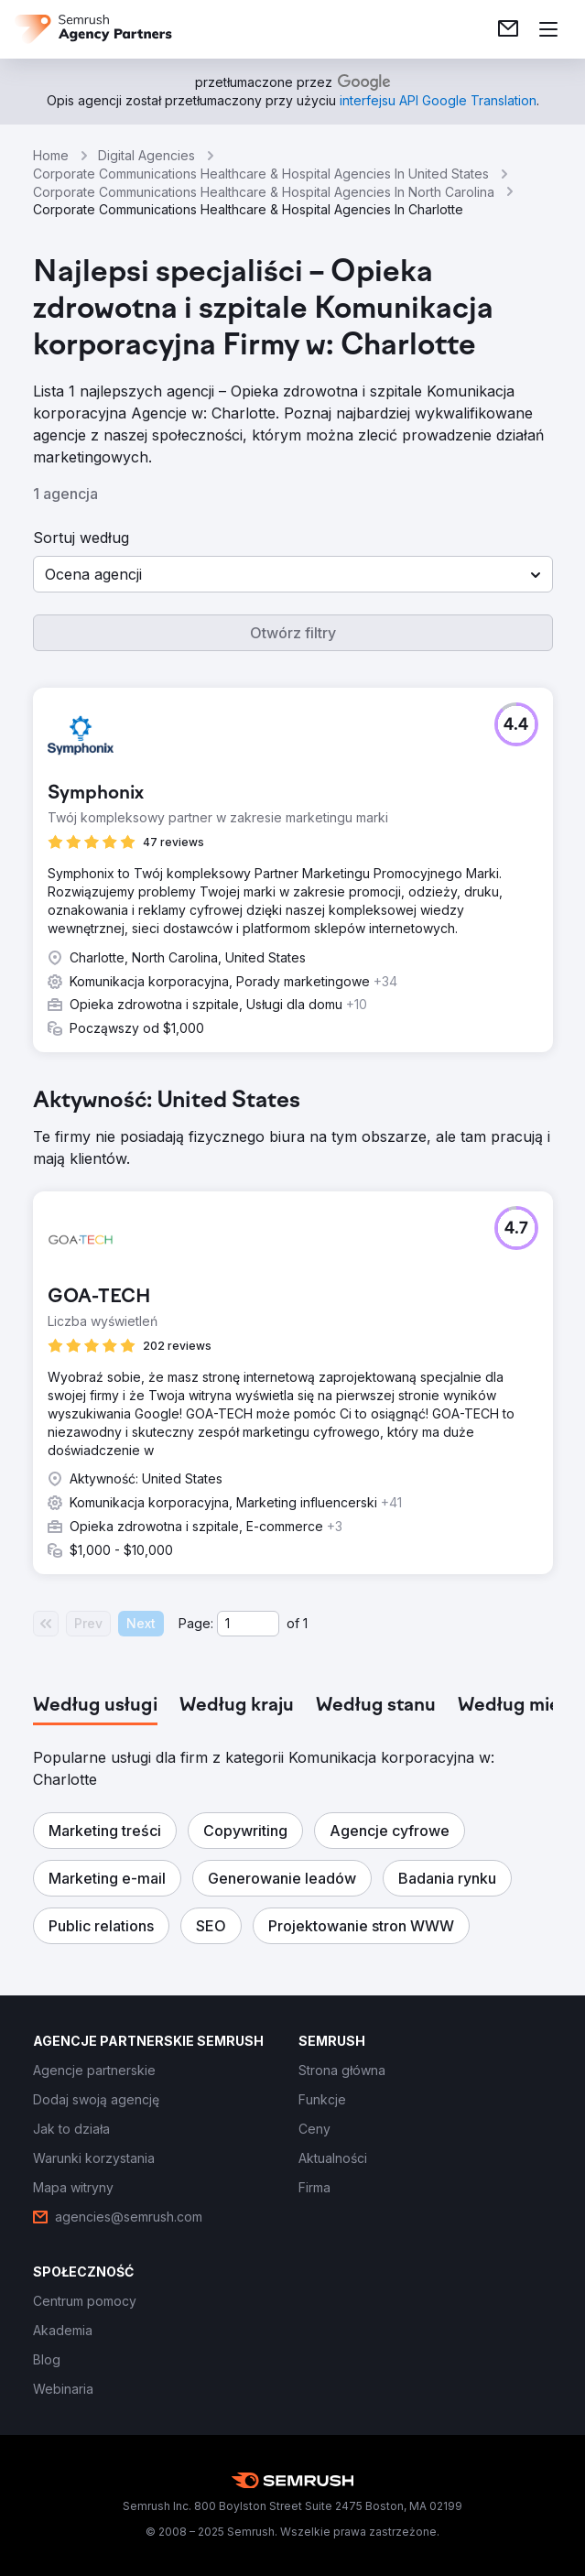 The image size is (585, 2576). I want to click on [button], so click(293, 574).